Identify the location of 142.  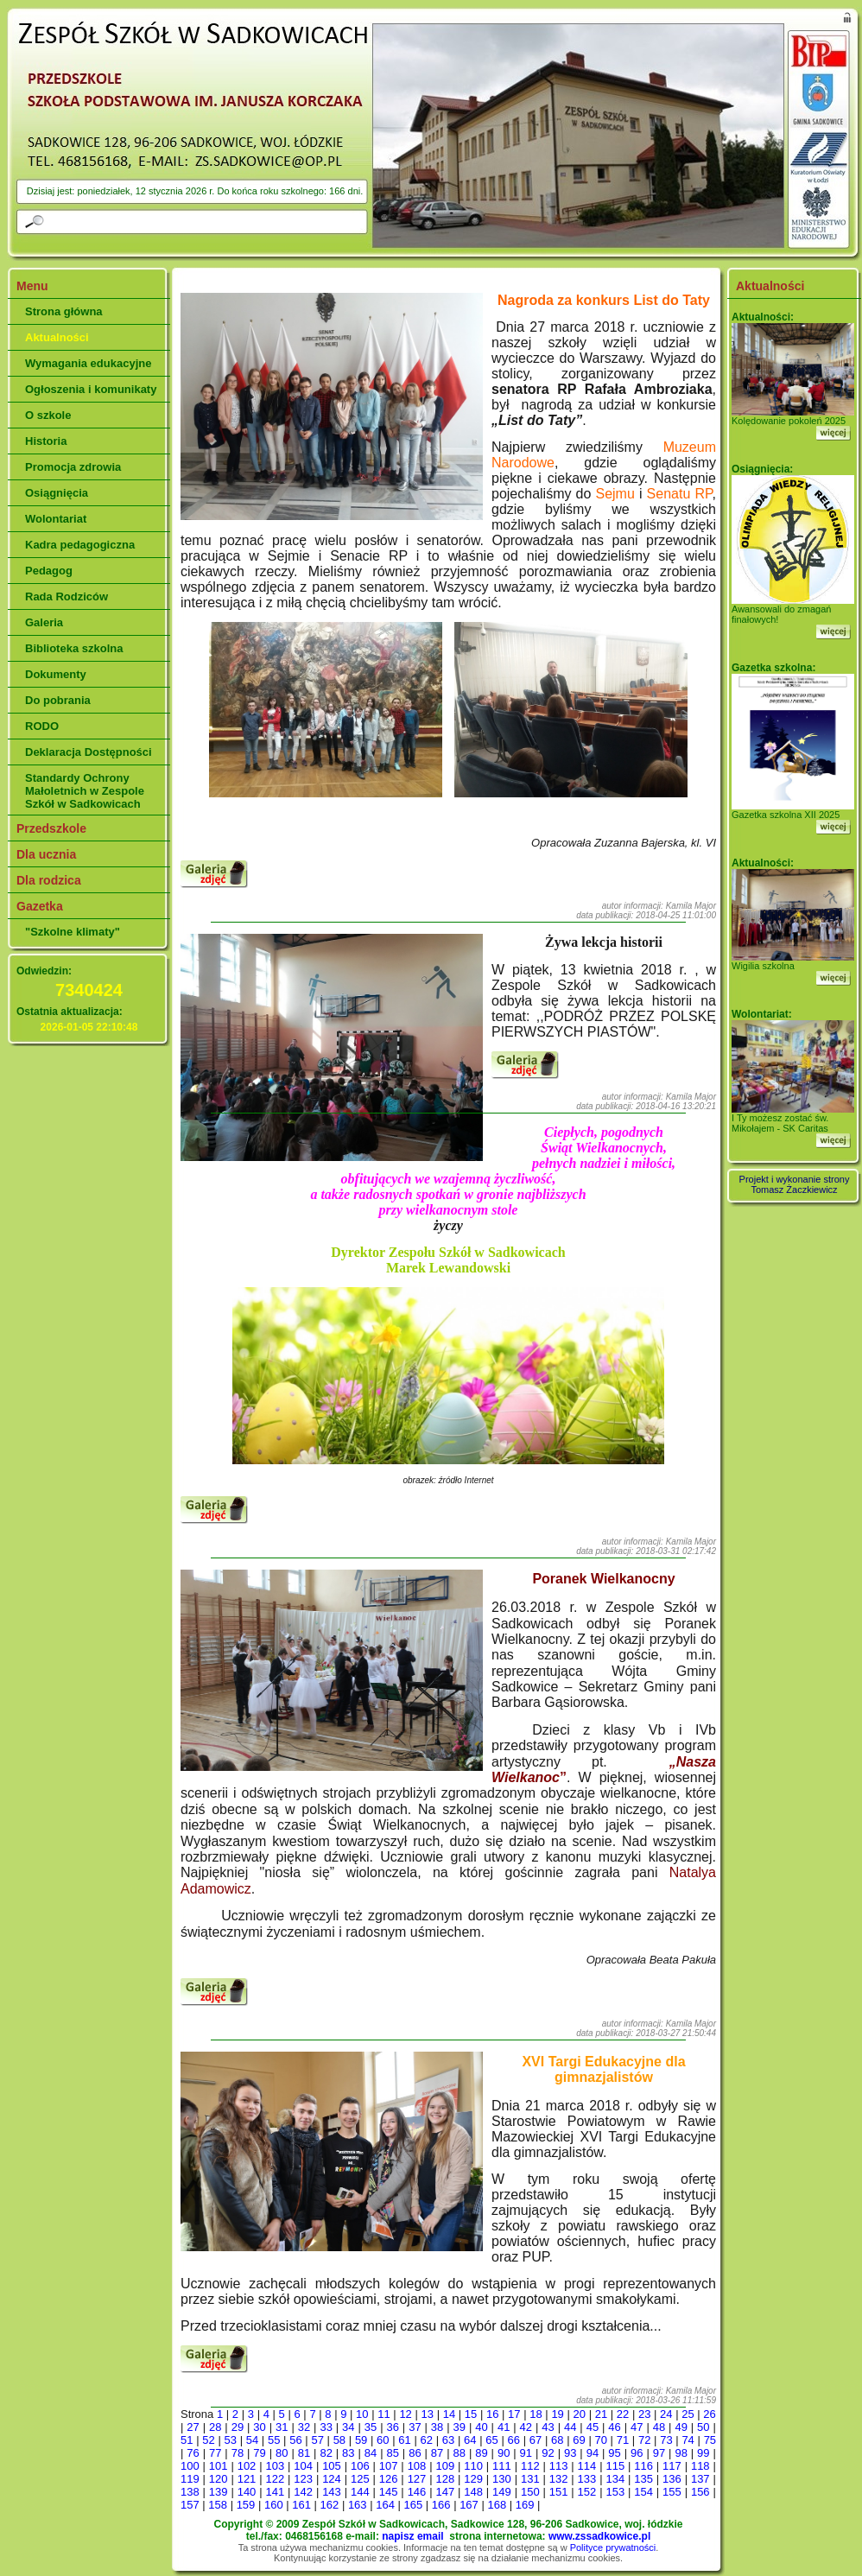
(303, 2491).